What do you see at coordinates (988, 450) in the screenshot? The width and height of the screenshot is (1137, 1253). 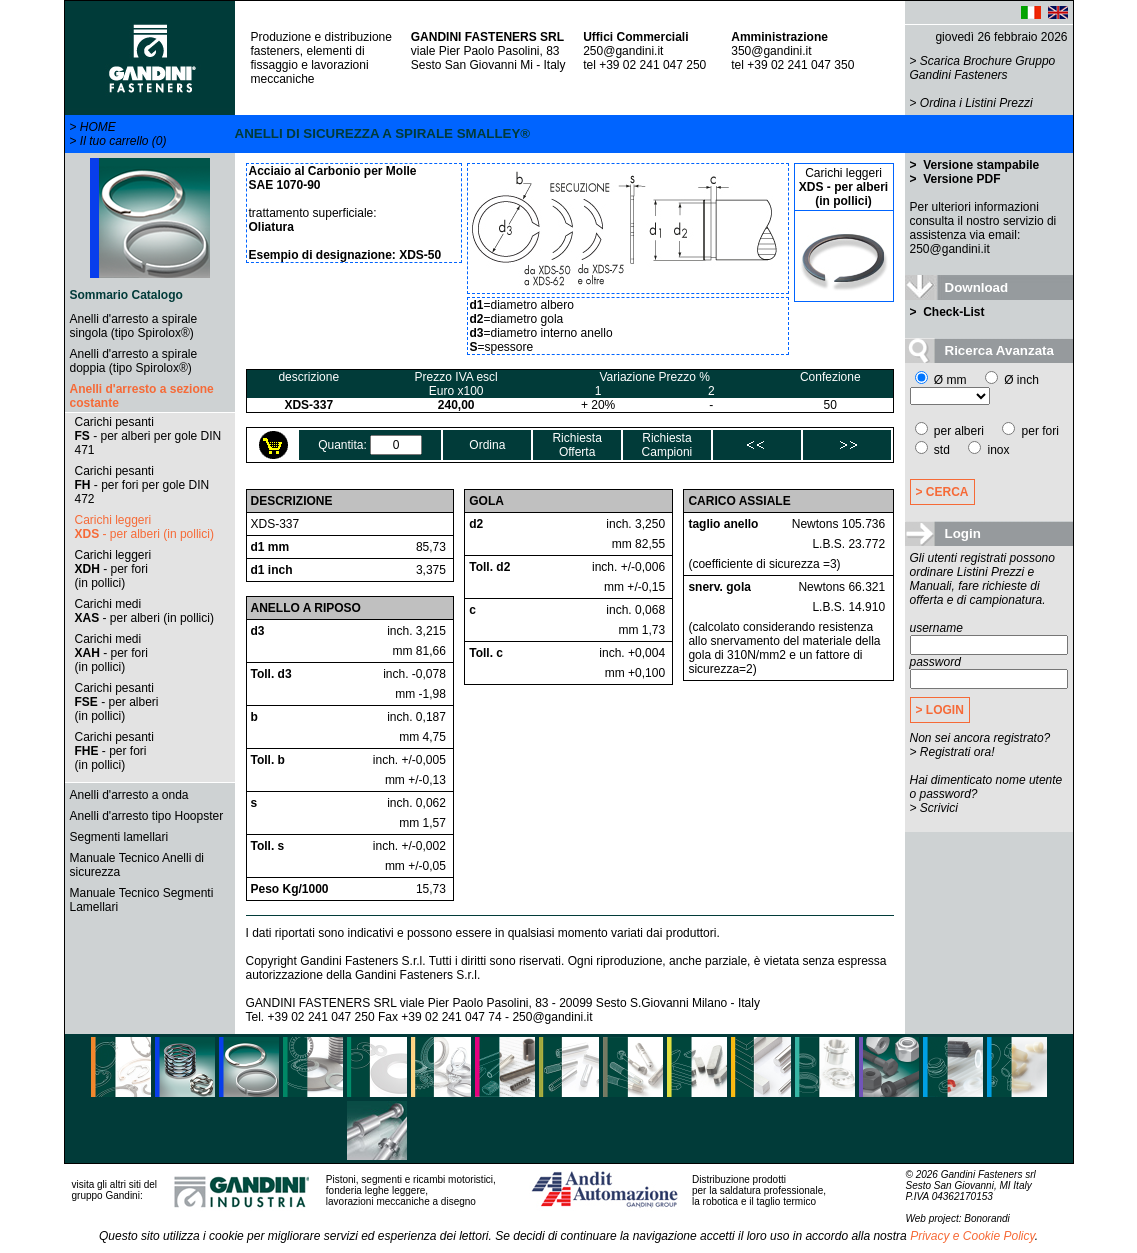 I see `inox` at bounding box center [988, 450].